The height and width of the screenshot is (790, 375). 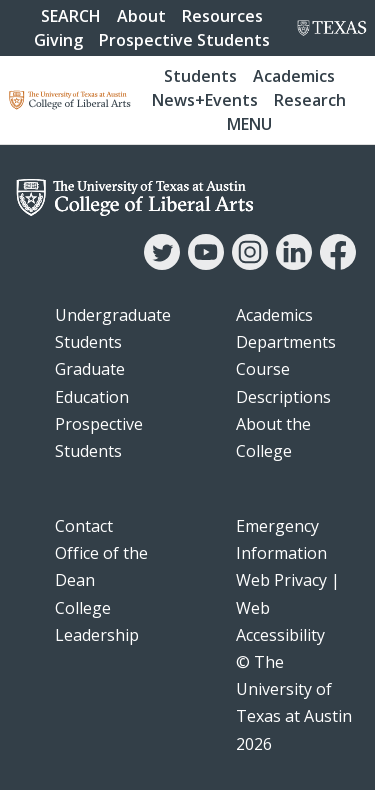 I want to click on Contact, so click(x=84, y=526).